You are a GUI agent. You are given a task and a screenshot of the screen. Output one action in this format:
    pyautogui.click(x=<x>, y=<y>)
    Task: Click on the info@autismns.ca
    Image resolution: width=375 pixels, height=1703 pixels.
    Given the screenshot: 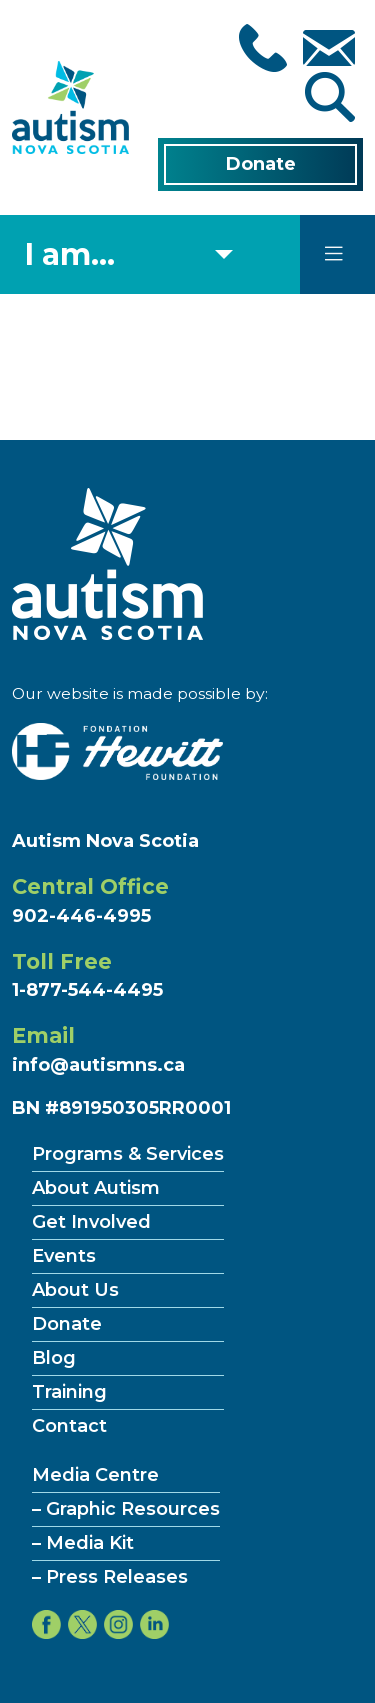 What is the action you would take?
    pyautogui.click(x=98, y=1065)
    